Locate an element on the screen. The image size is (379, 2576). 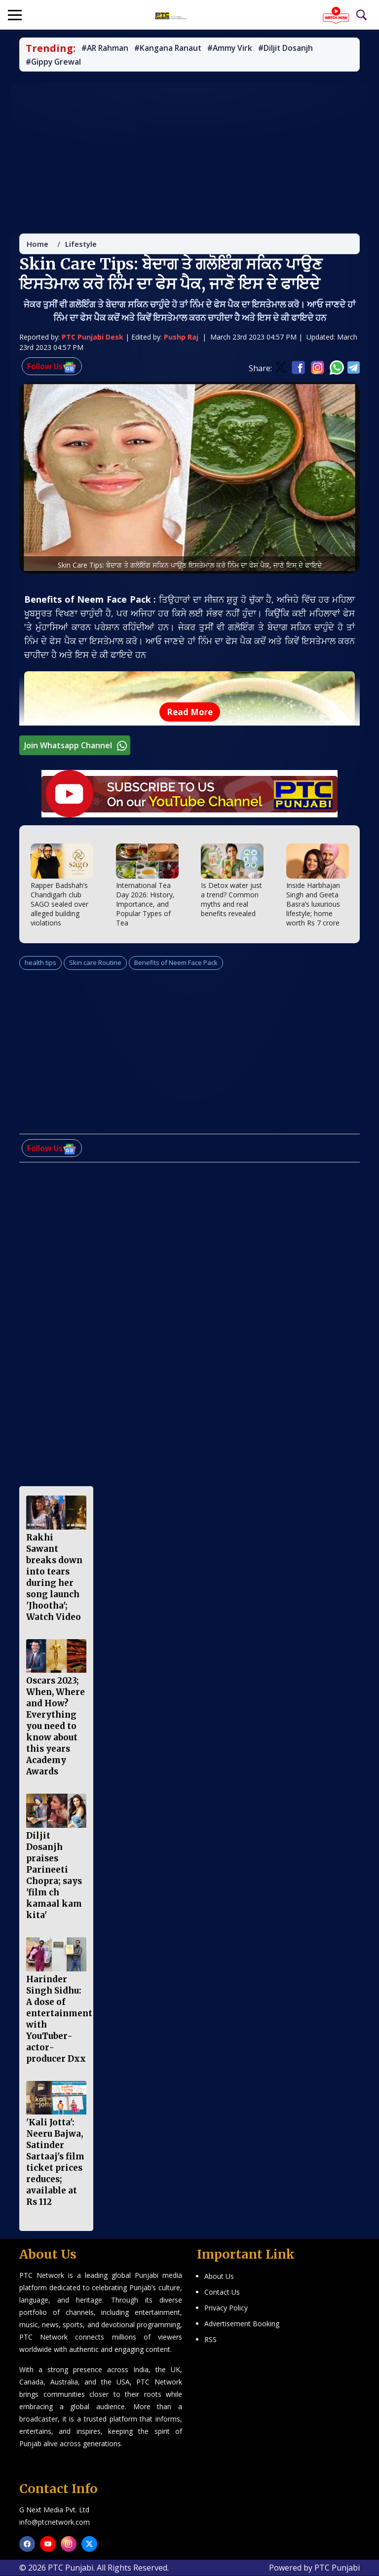
#Gippy Grewal is located at coordinates (54, 62).